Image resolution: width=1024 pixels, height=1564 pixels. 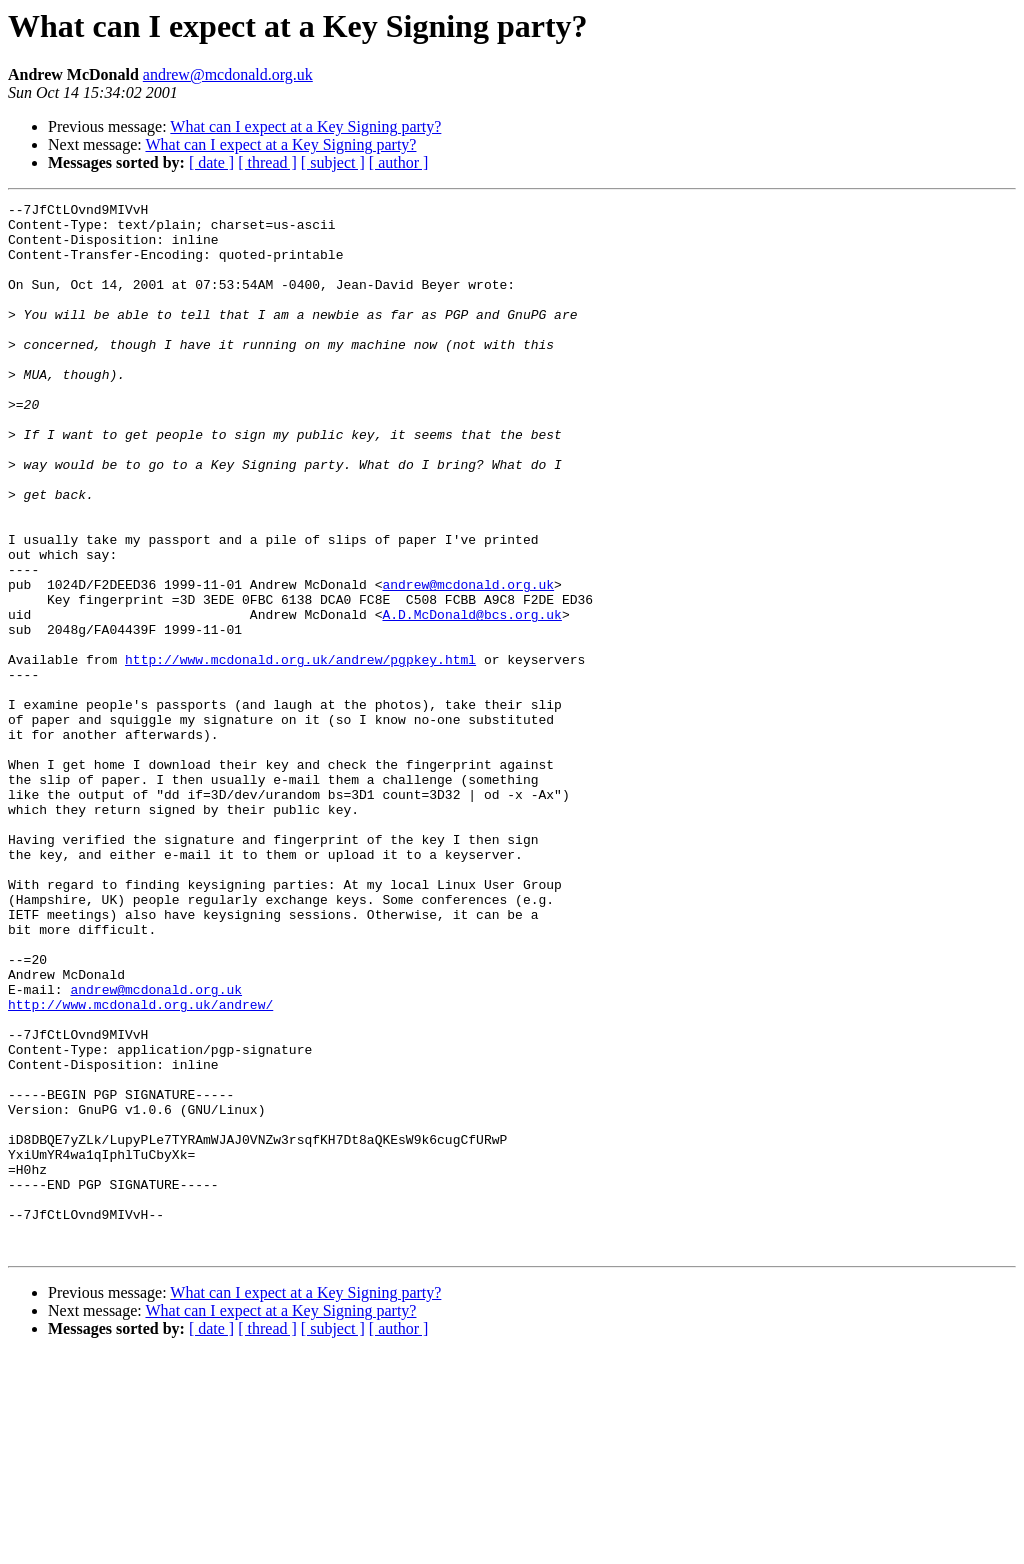 I want to click on [ thread ], so click(x=267, y=162).